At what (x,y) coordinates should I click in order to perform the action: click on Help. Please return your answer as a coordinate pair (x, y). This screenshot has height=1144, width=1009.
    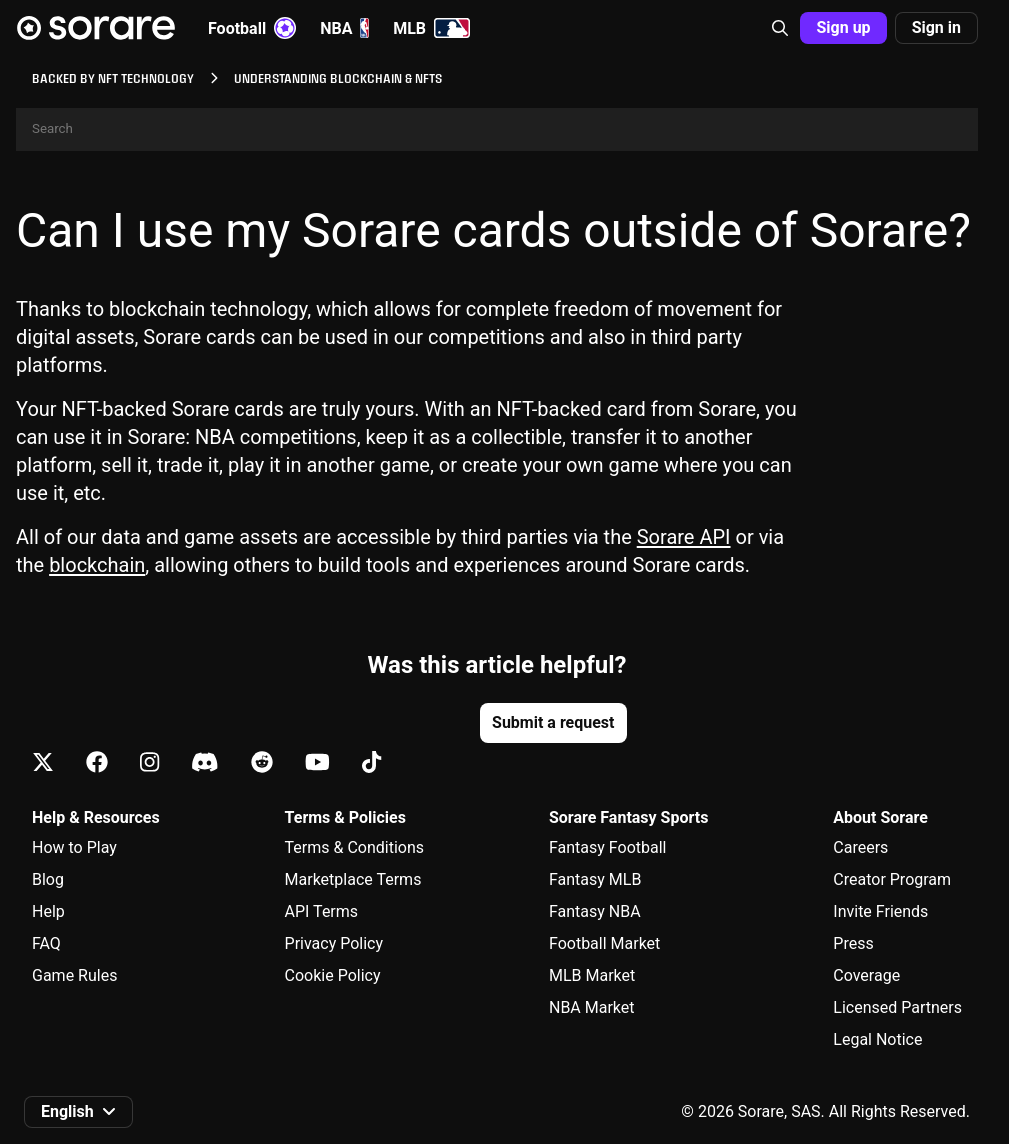
    Looking at the image, I should click on (48, 911).